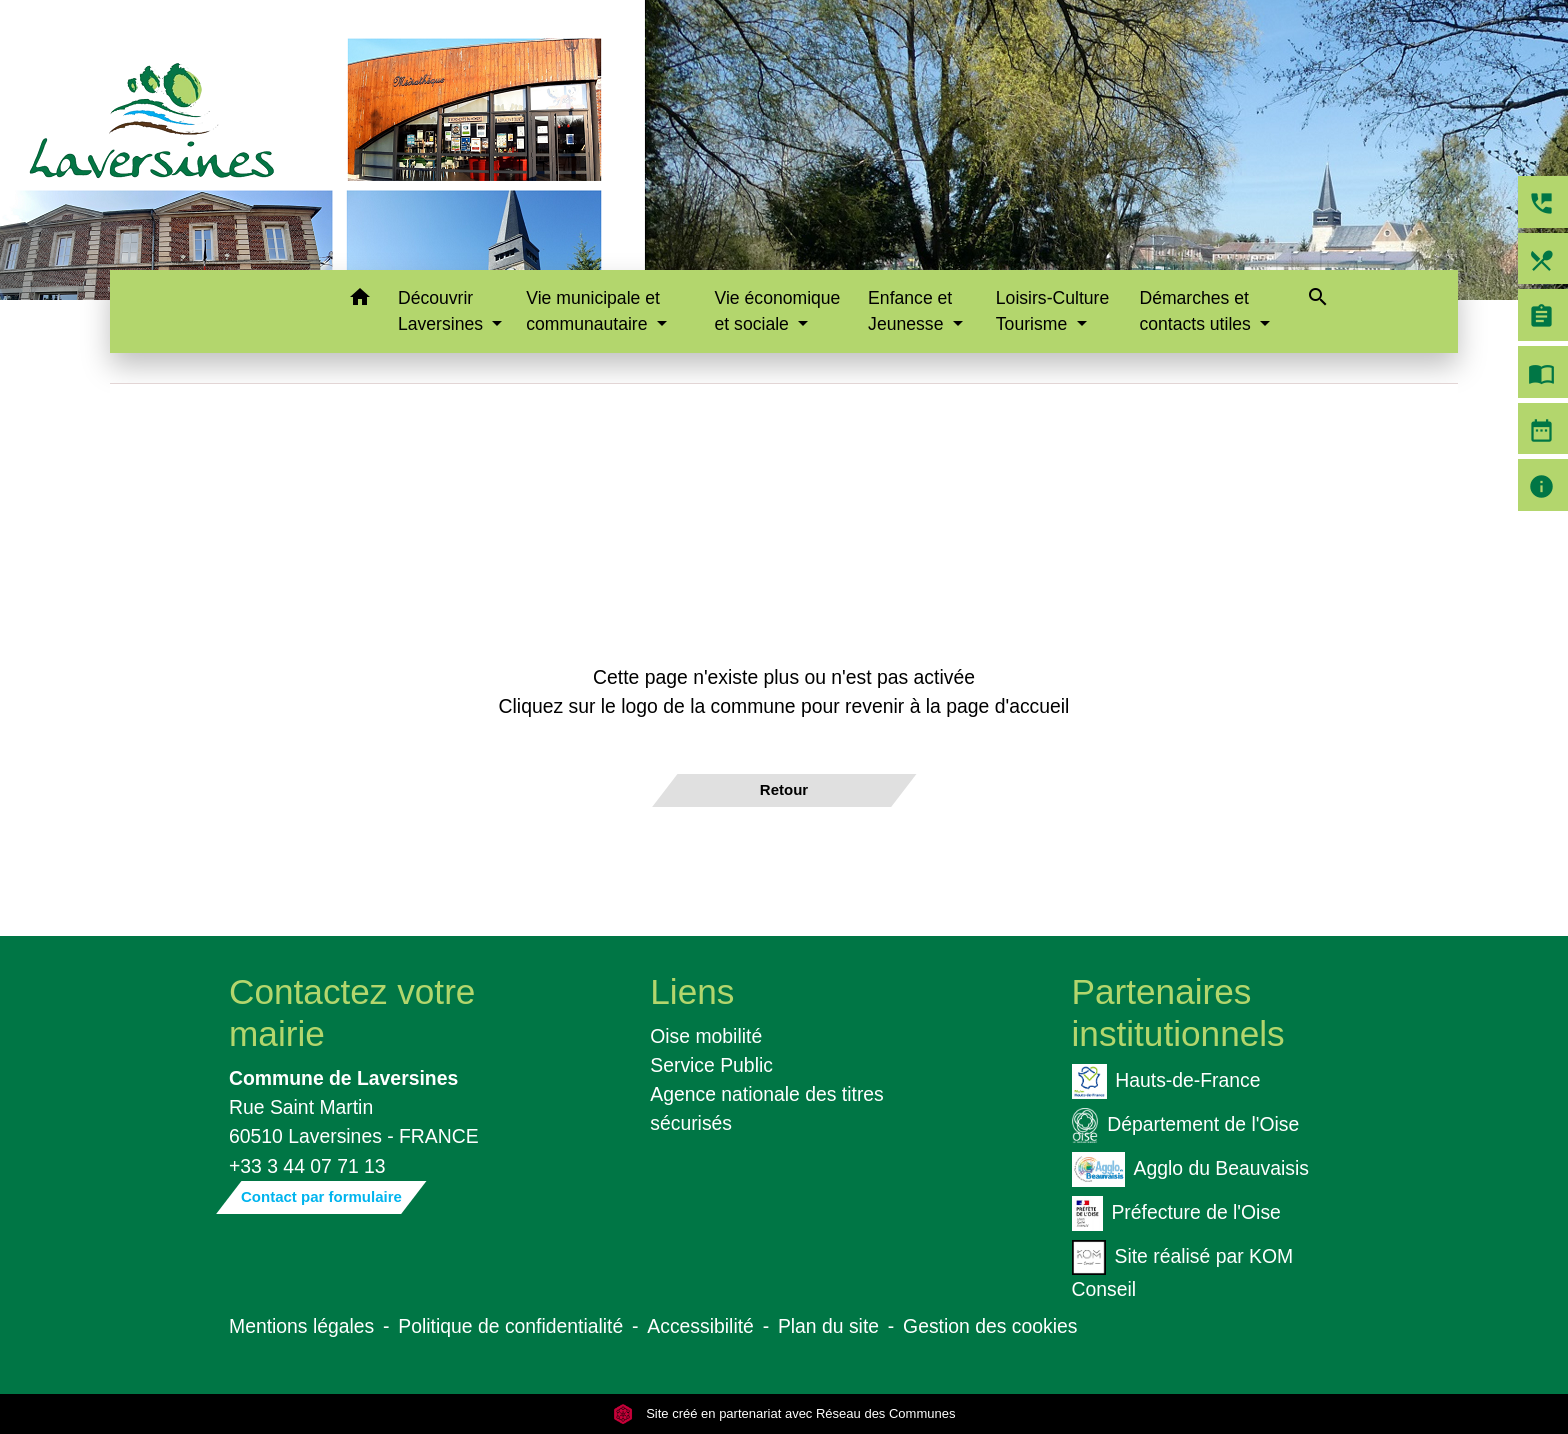 The height and width of the screenshot is (1434, 1568). I want to click on Démarches et contacts utiles [button], so click(1197, 311).